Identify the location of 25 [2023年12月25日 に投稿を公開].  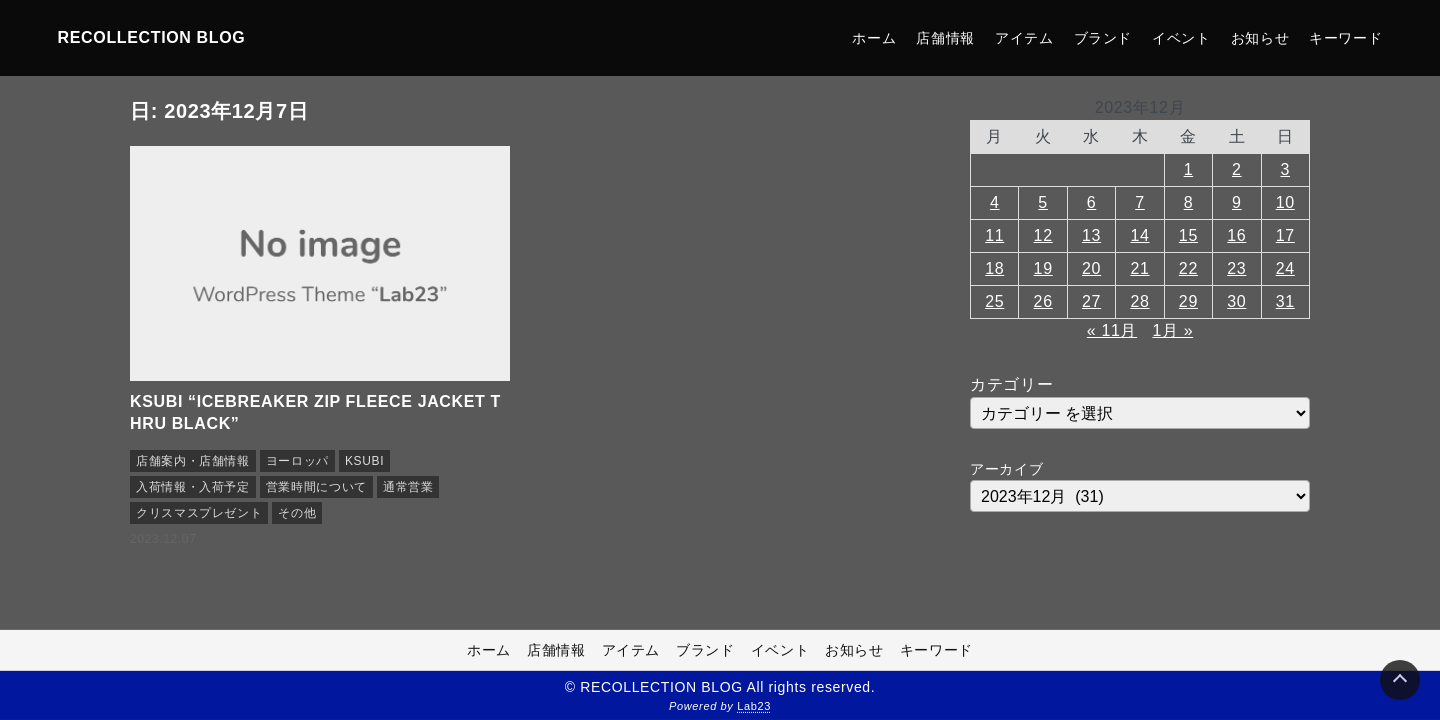
(994, 301).